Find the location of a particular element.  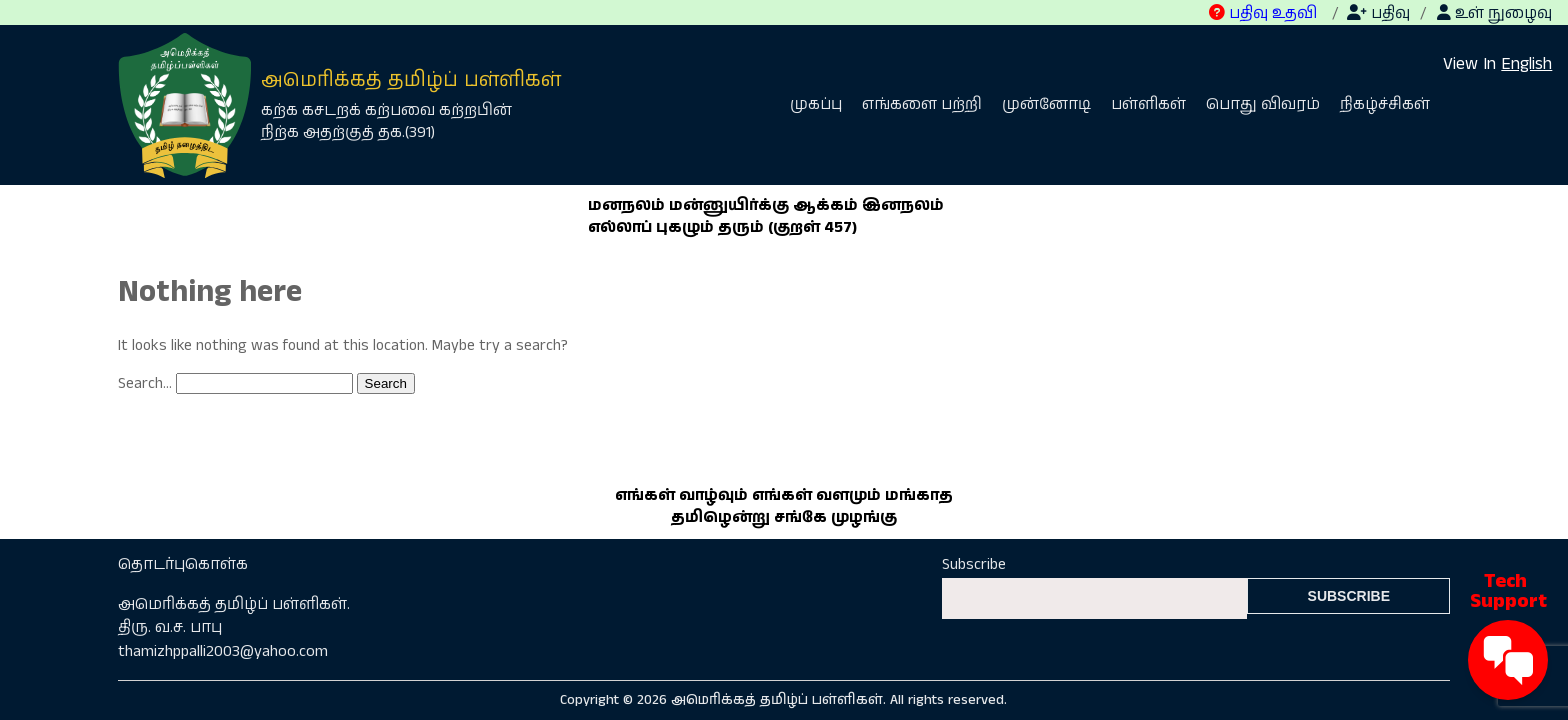

நிகழ்ச்சிகள் is located at coordinates (1385, 105).